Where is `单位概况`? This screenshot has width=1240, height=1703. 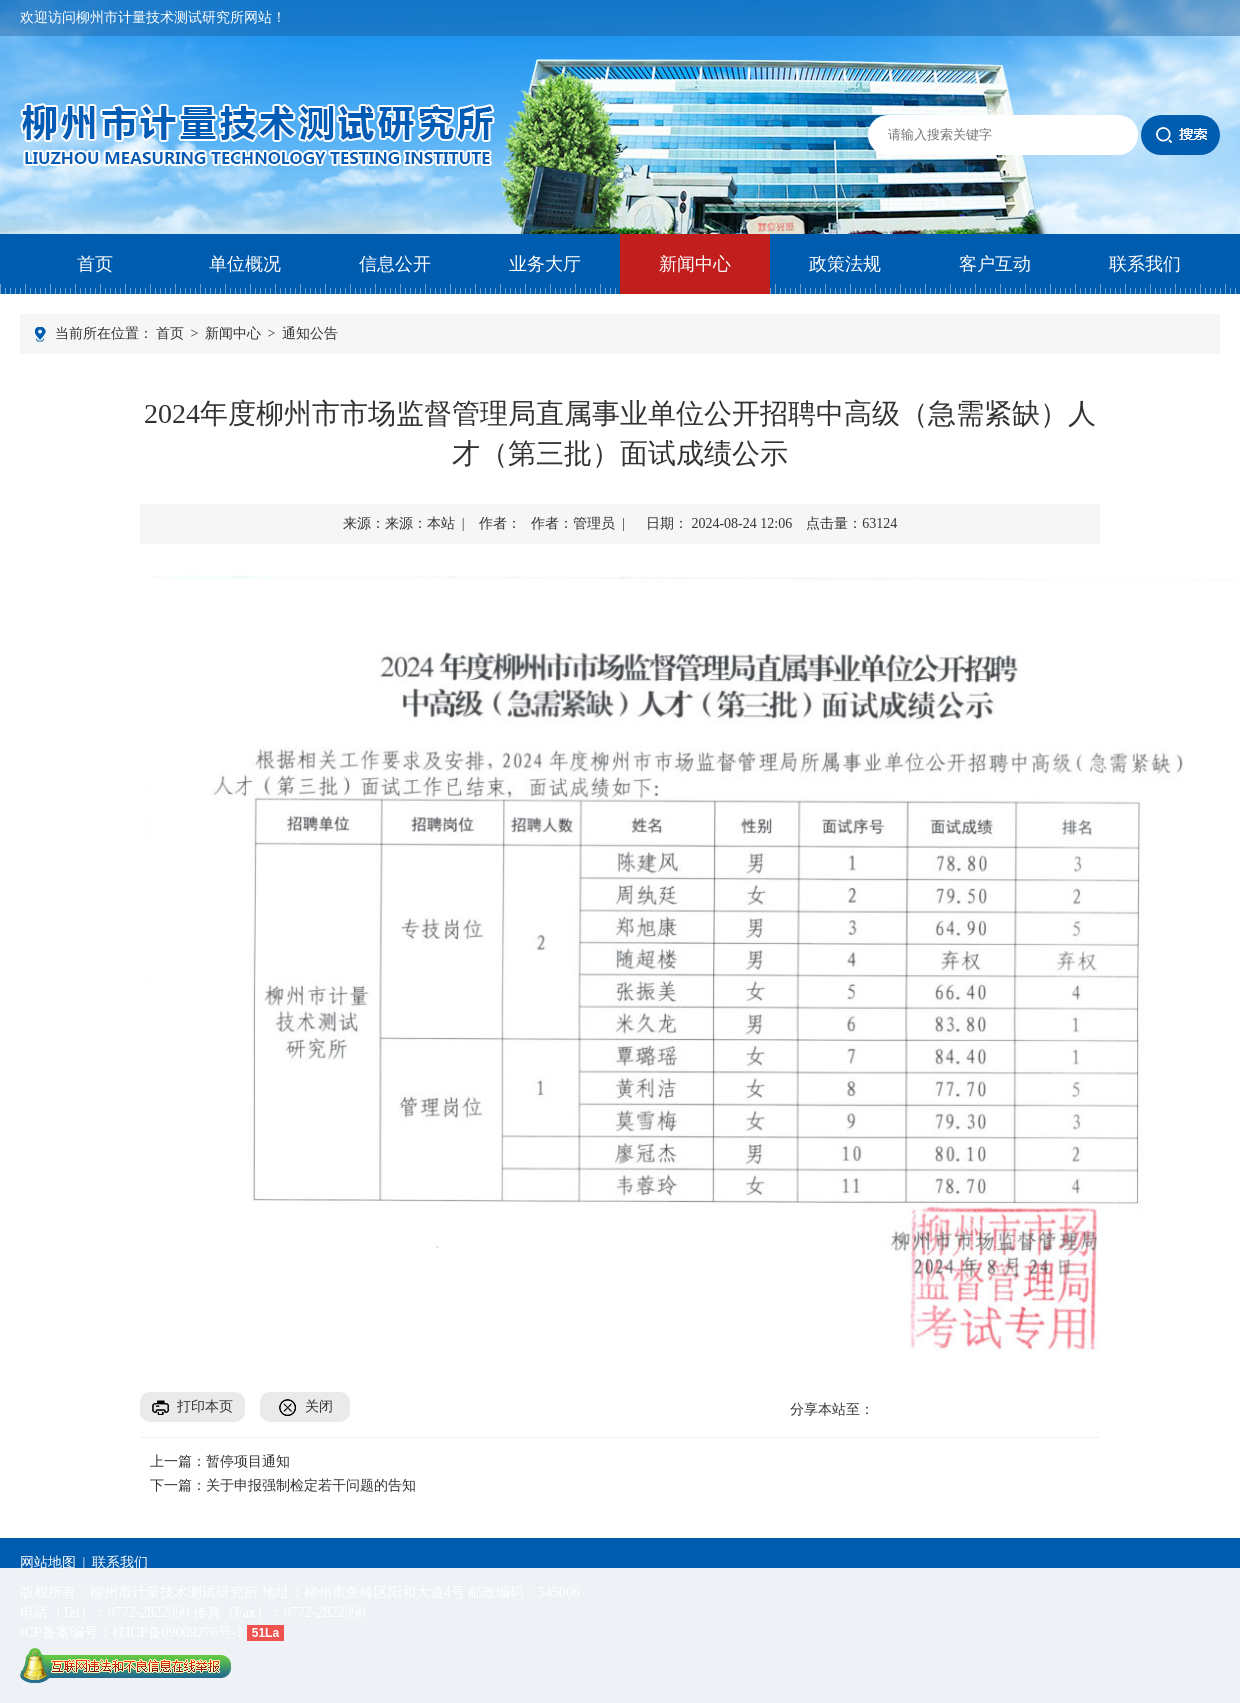 单位概况 is located at coordinates (245, 264).